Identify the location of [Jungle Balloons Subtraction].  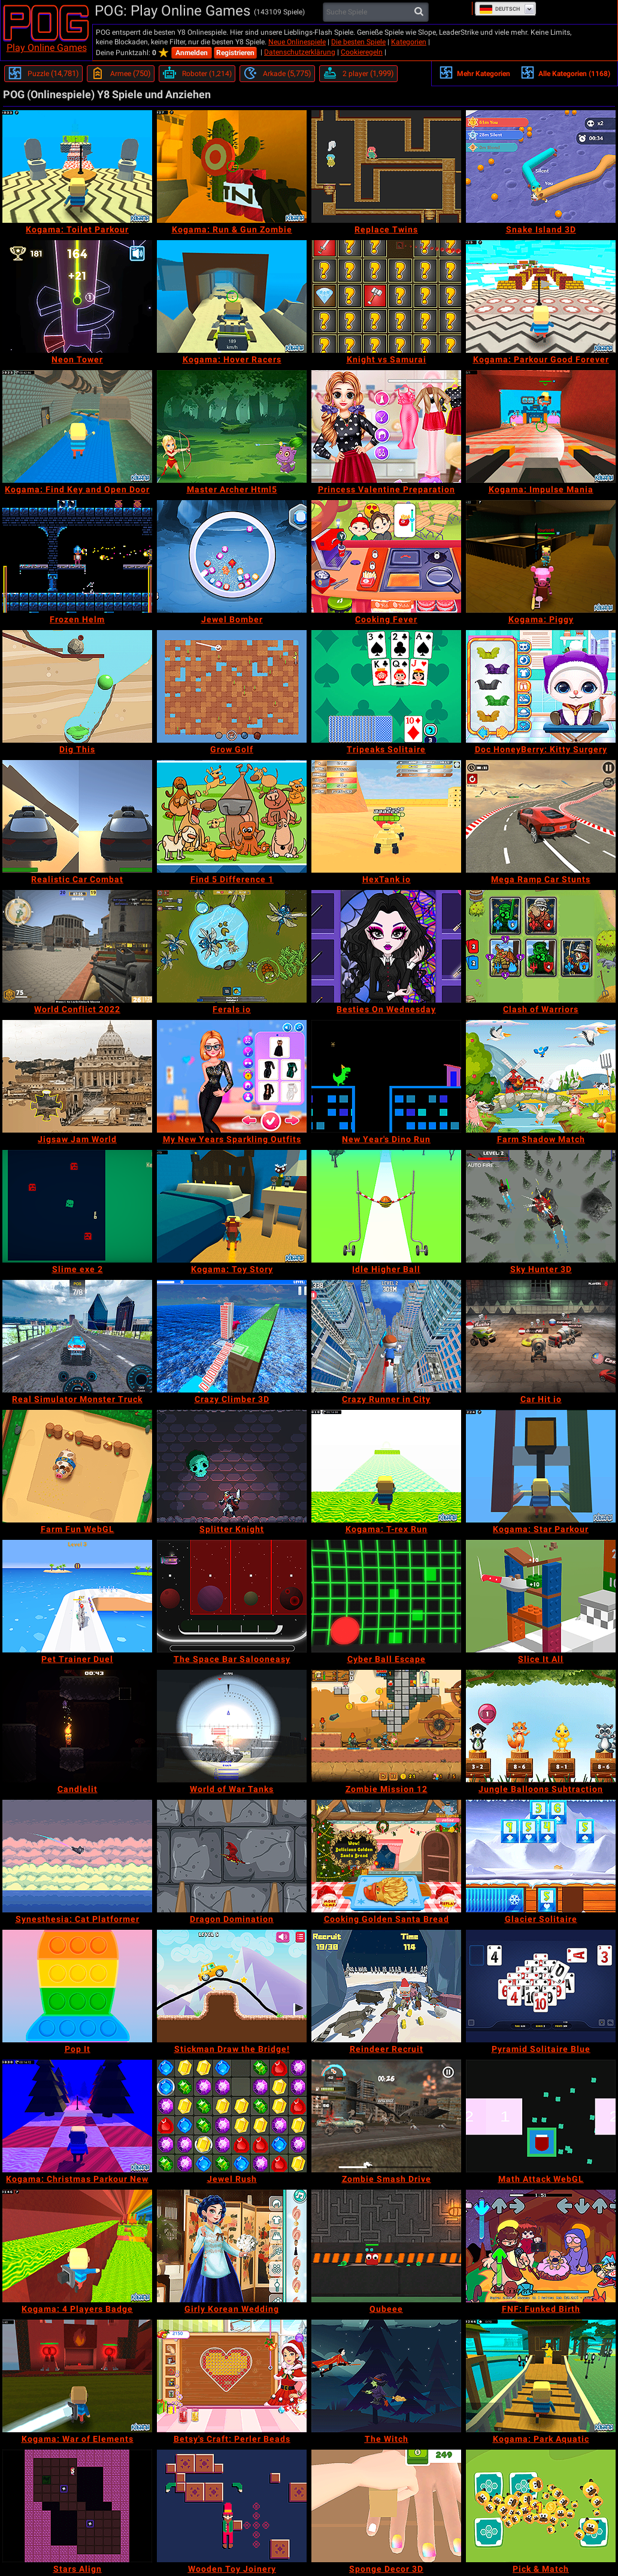
(540, 1726).